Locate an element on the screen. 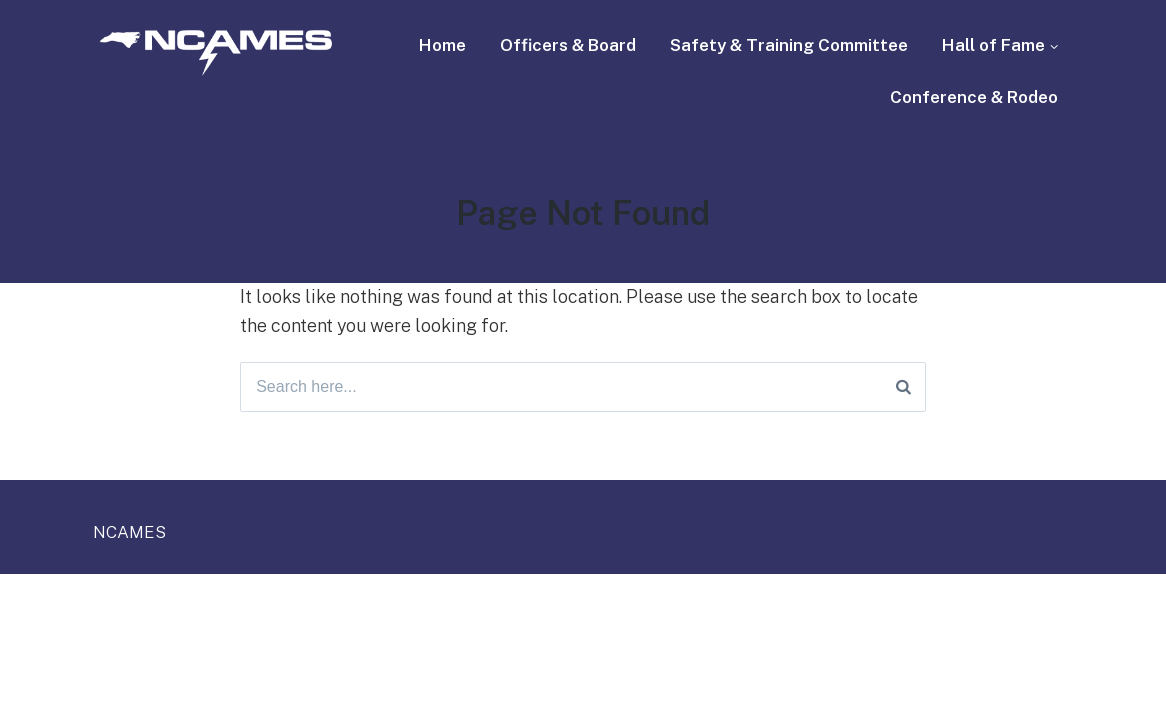 This screenshot has width=1166, height=720. Conference & Rodeo is located at coordinates (974, 97).